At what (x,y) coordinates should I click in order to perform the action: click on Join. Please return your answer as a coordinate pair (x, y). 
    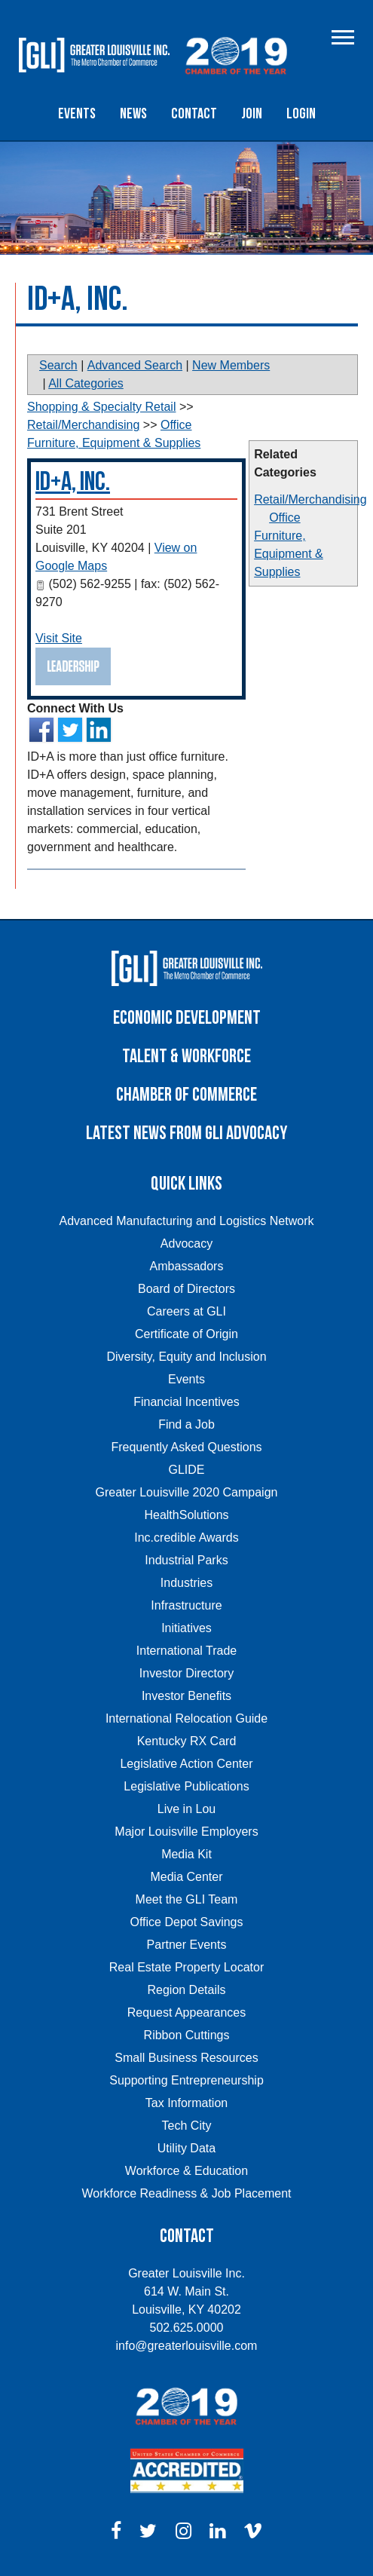
    Looking at the image, I should click on (251, 114).